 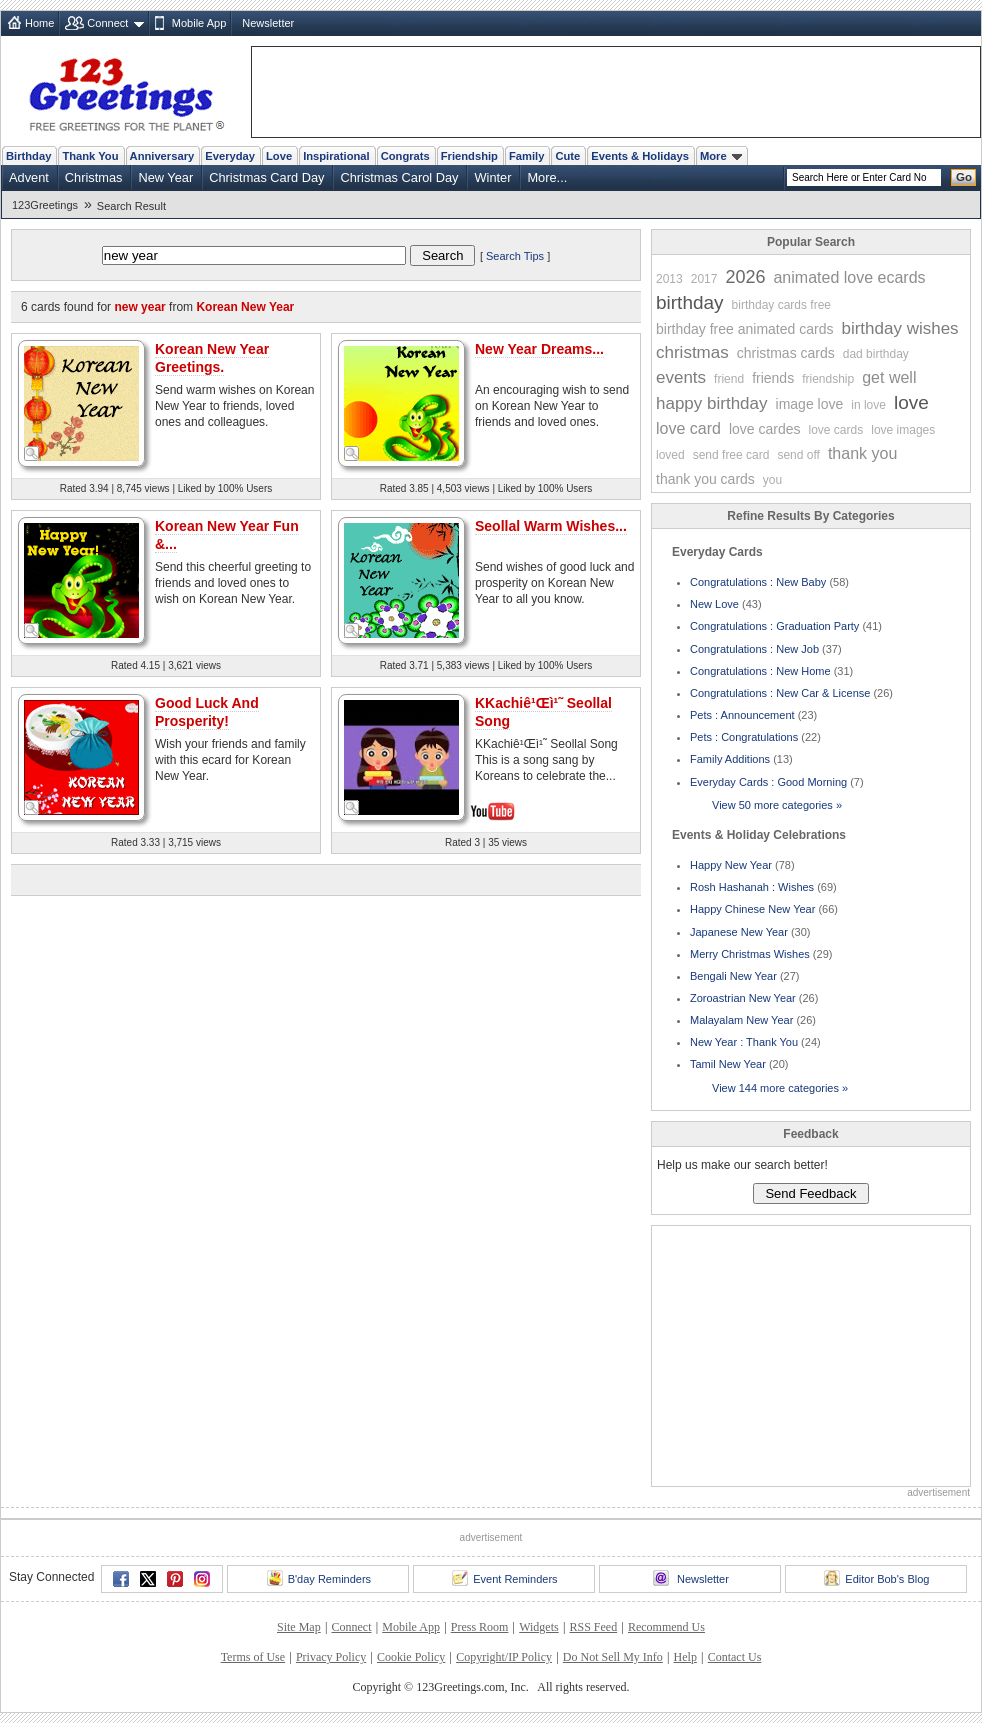 I want to click on Congrats, so click(x=405, y=156).